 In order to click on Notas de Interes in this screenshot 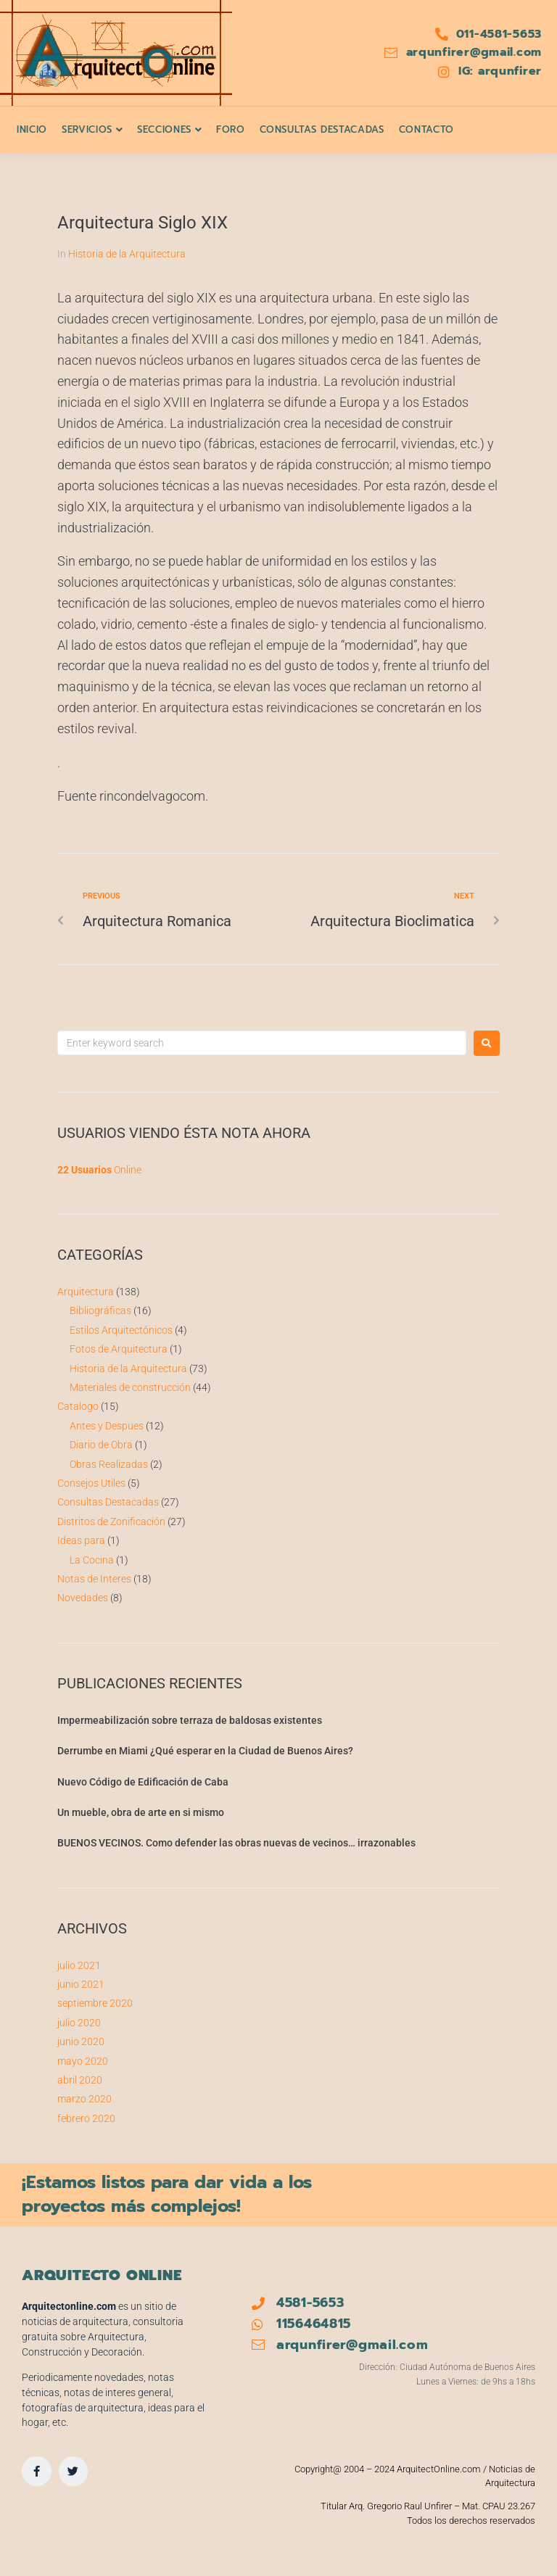, I will do `click(94, 1579)`.